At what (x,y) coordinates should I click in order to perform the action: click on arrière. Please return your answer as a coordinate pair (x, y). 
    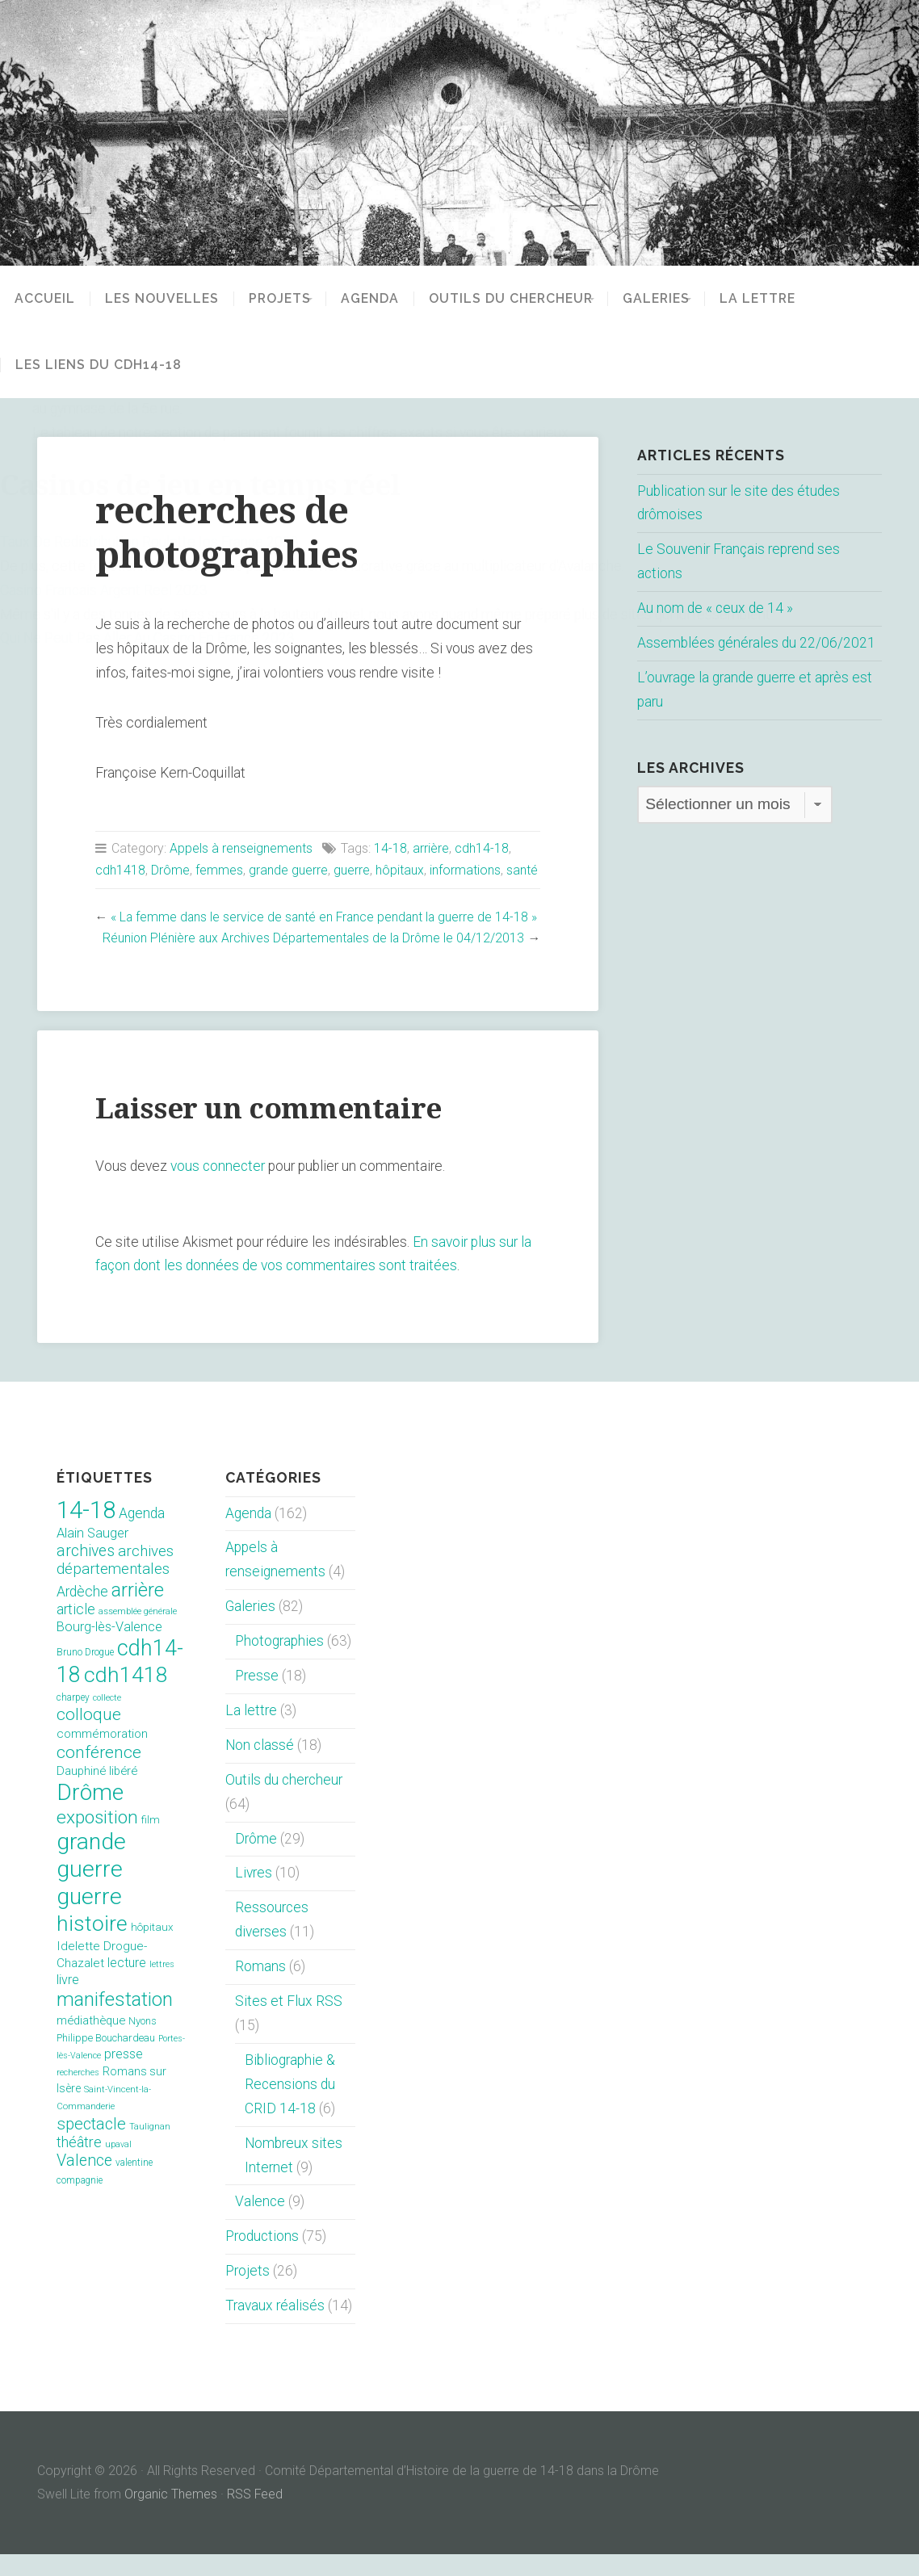
    Looking at the image, I should click on (431, 848).